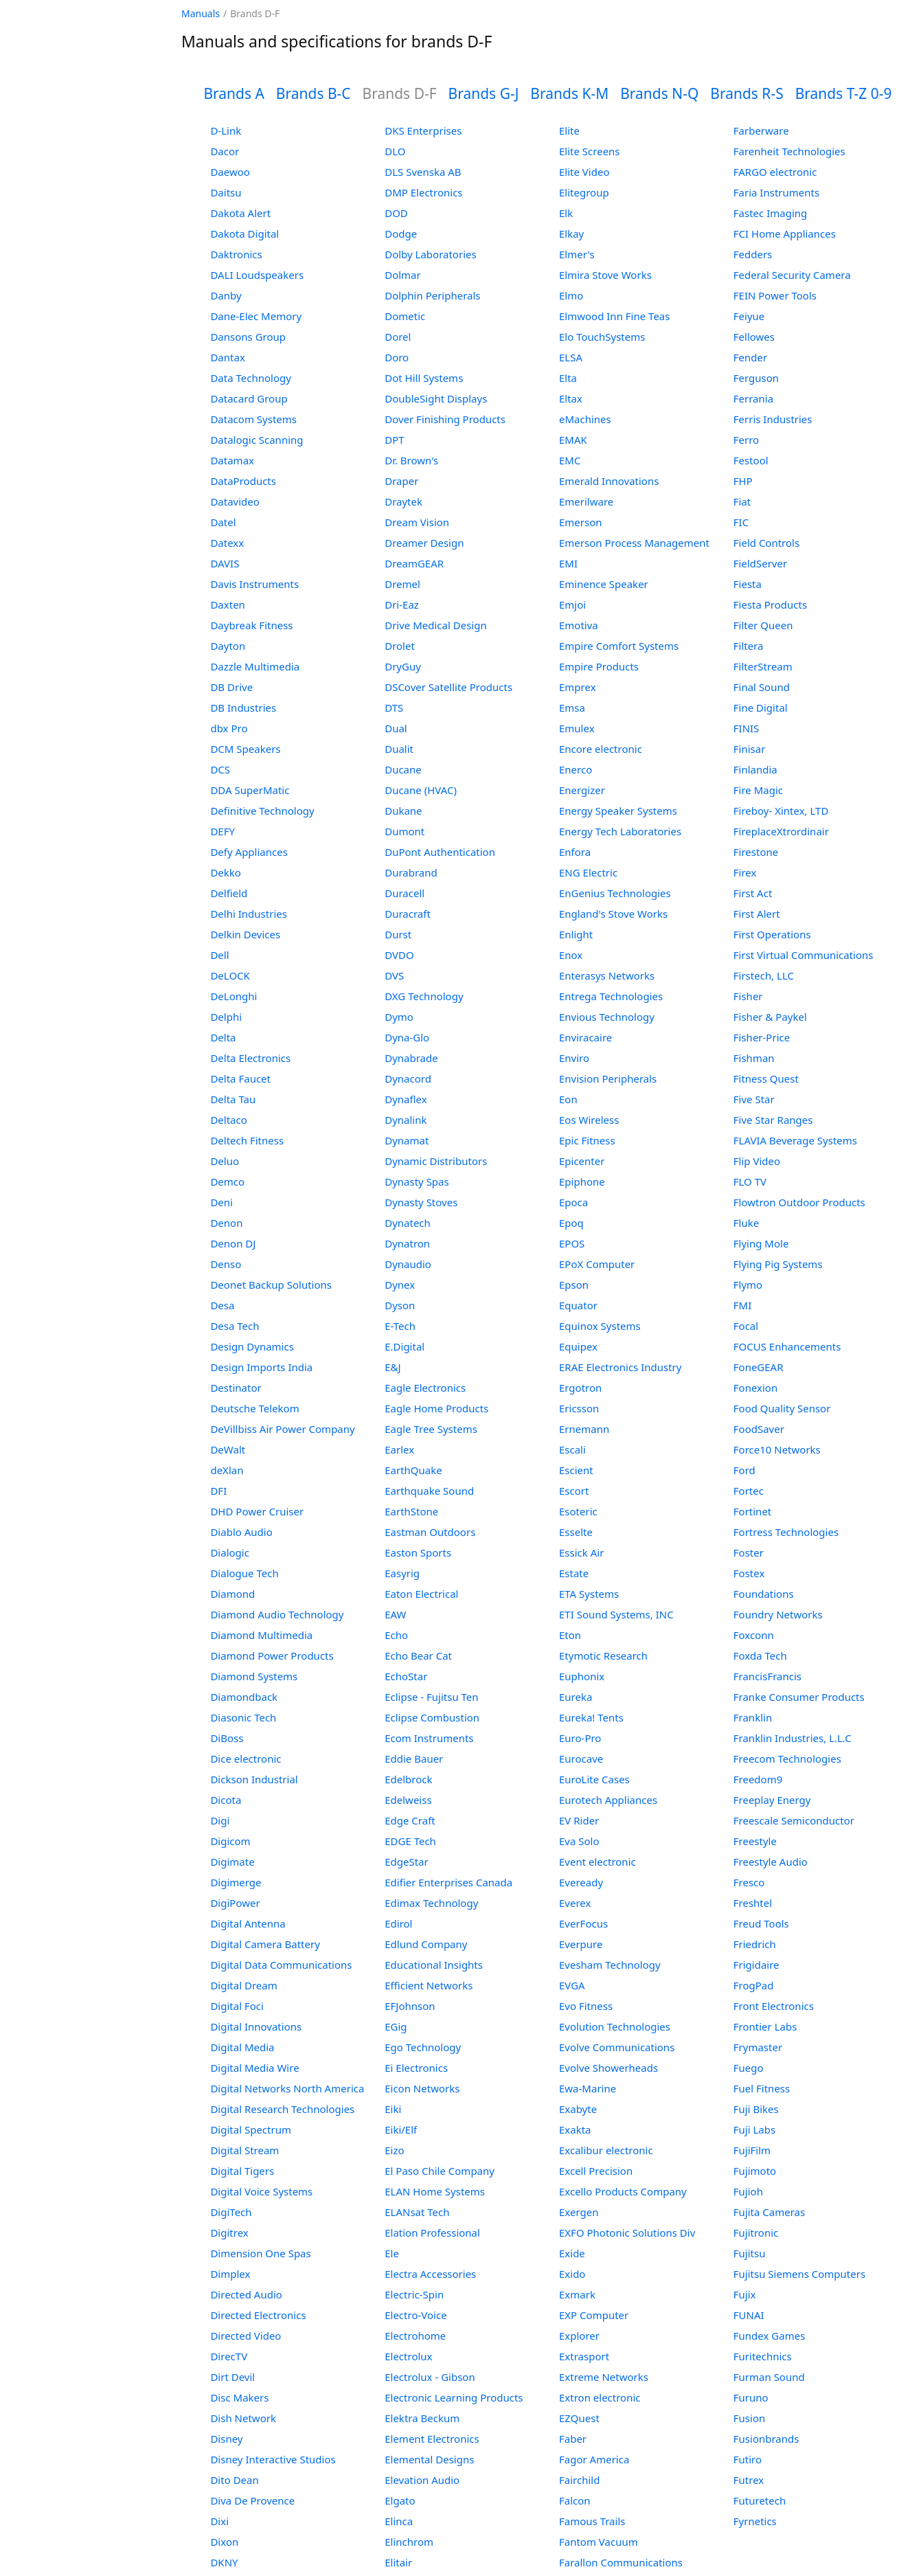 Image resolution: width=923 pixels, height=2576 pixels. What do you see at coordinates (756, 2232) in the screenshot?
I see `Fujitronic` at bounding box center [756, 2232].